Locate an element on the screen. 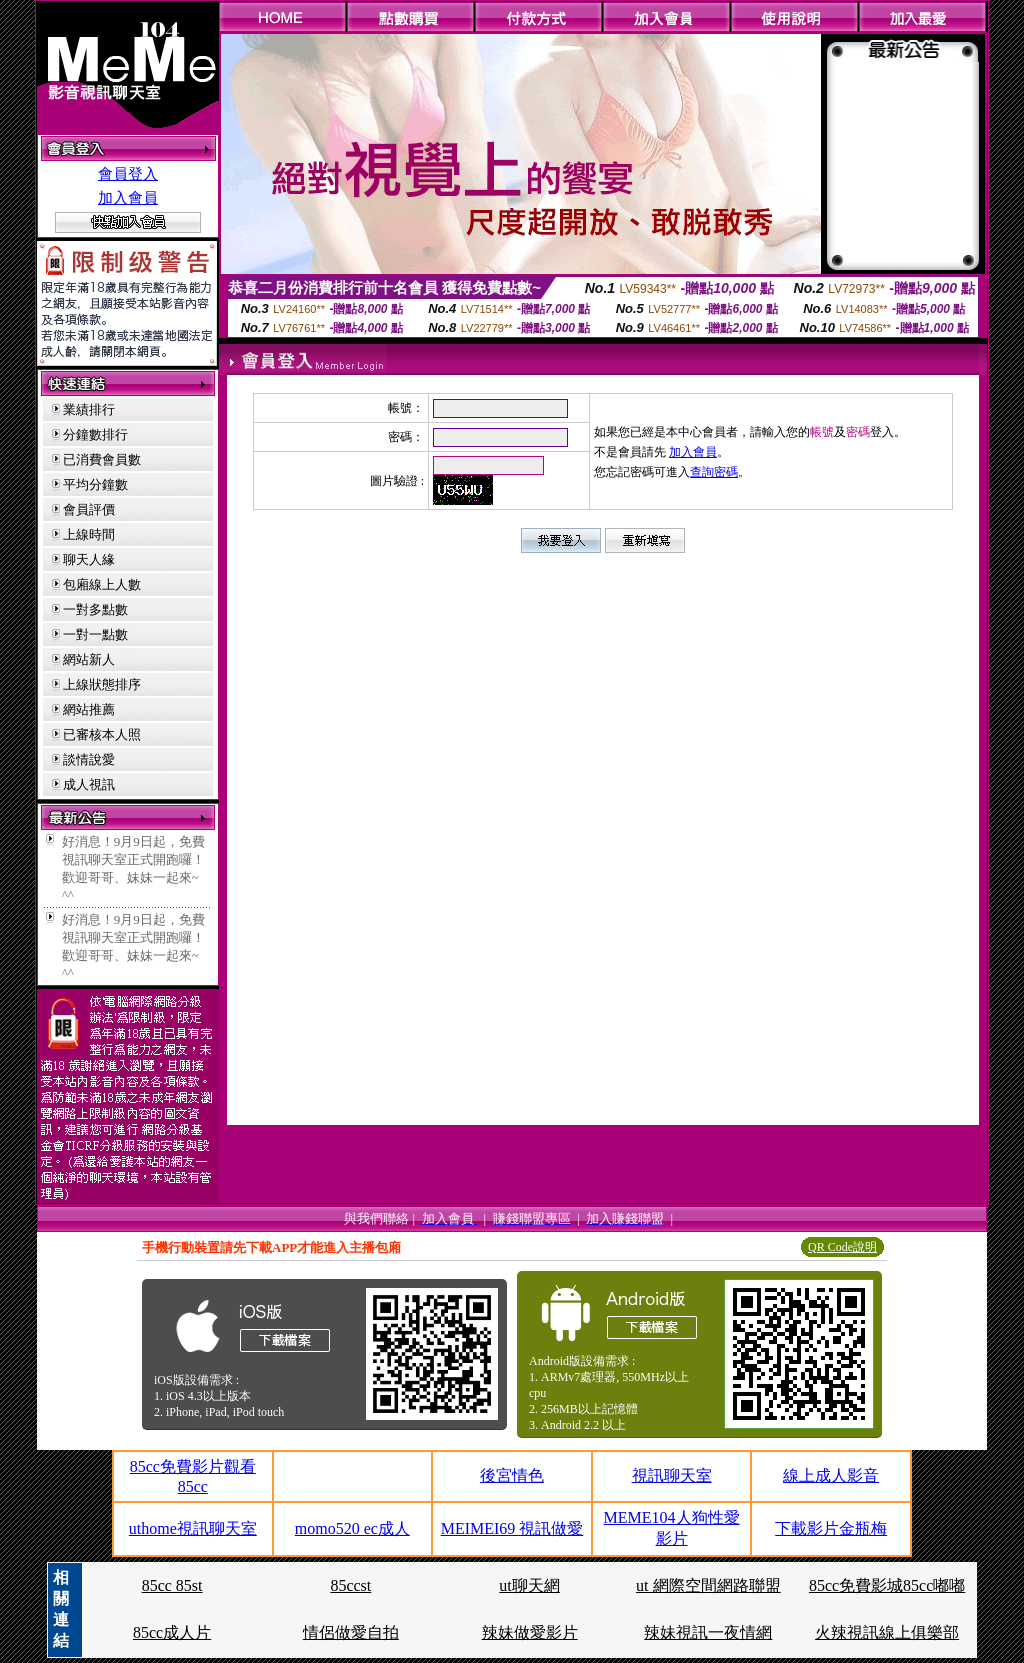 The width and height of the screenshot is (1024, 1663). 上線狀態排序 is located at coordinates (102, 684).